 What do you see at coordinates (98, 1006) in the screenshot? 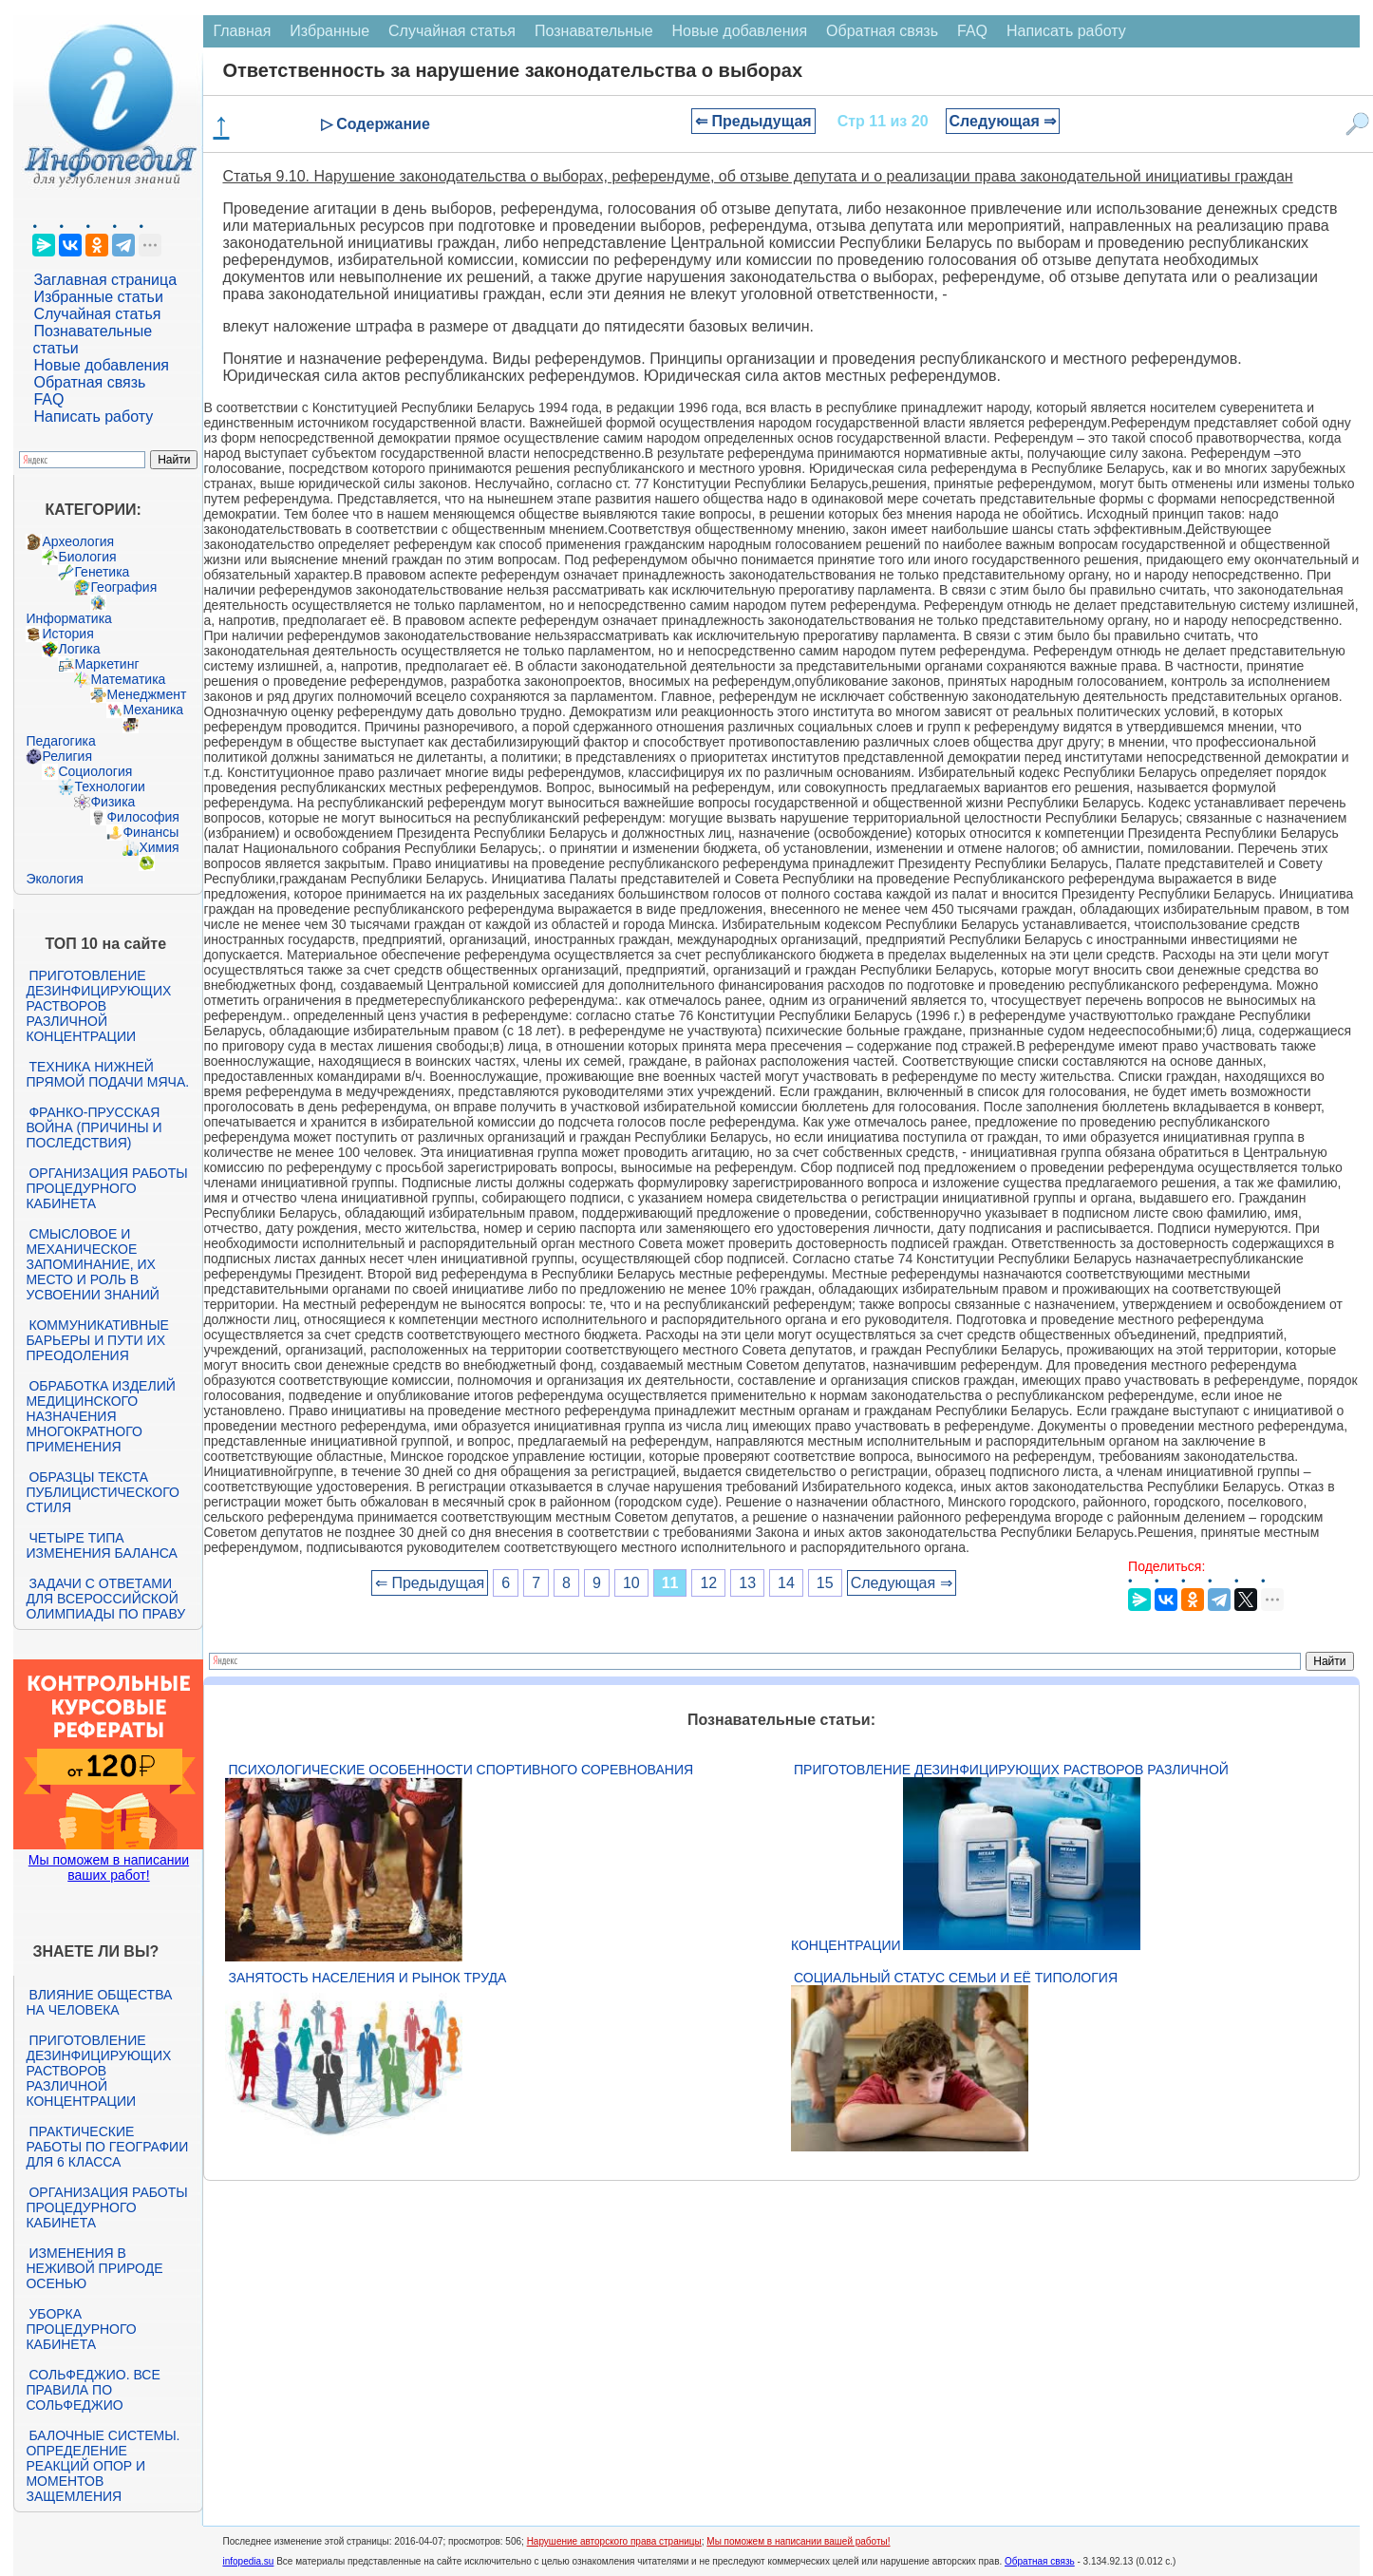
I see `Приготовление дезинфицирующих растворов различной концентрации` at bounding box center [98, 1006].